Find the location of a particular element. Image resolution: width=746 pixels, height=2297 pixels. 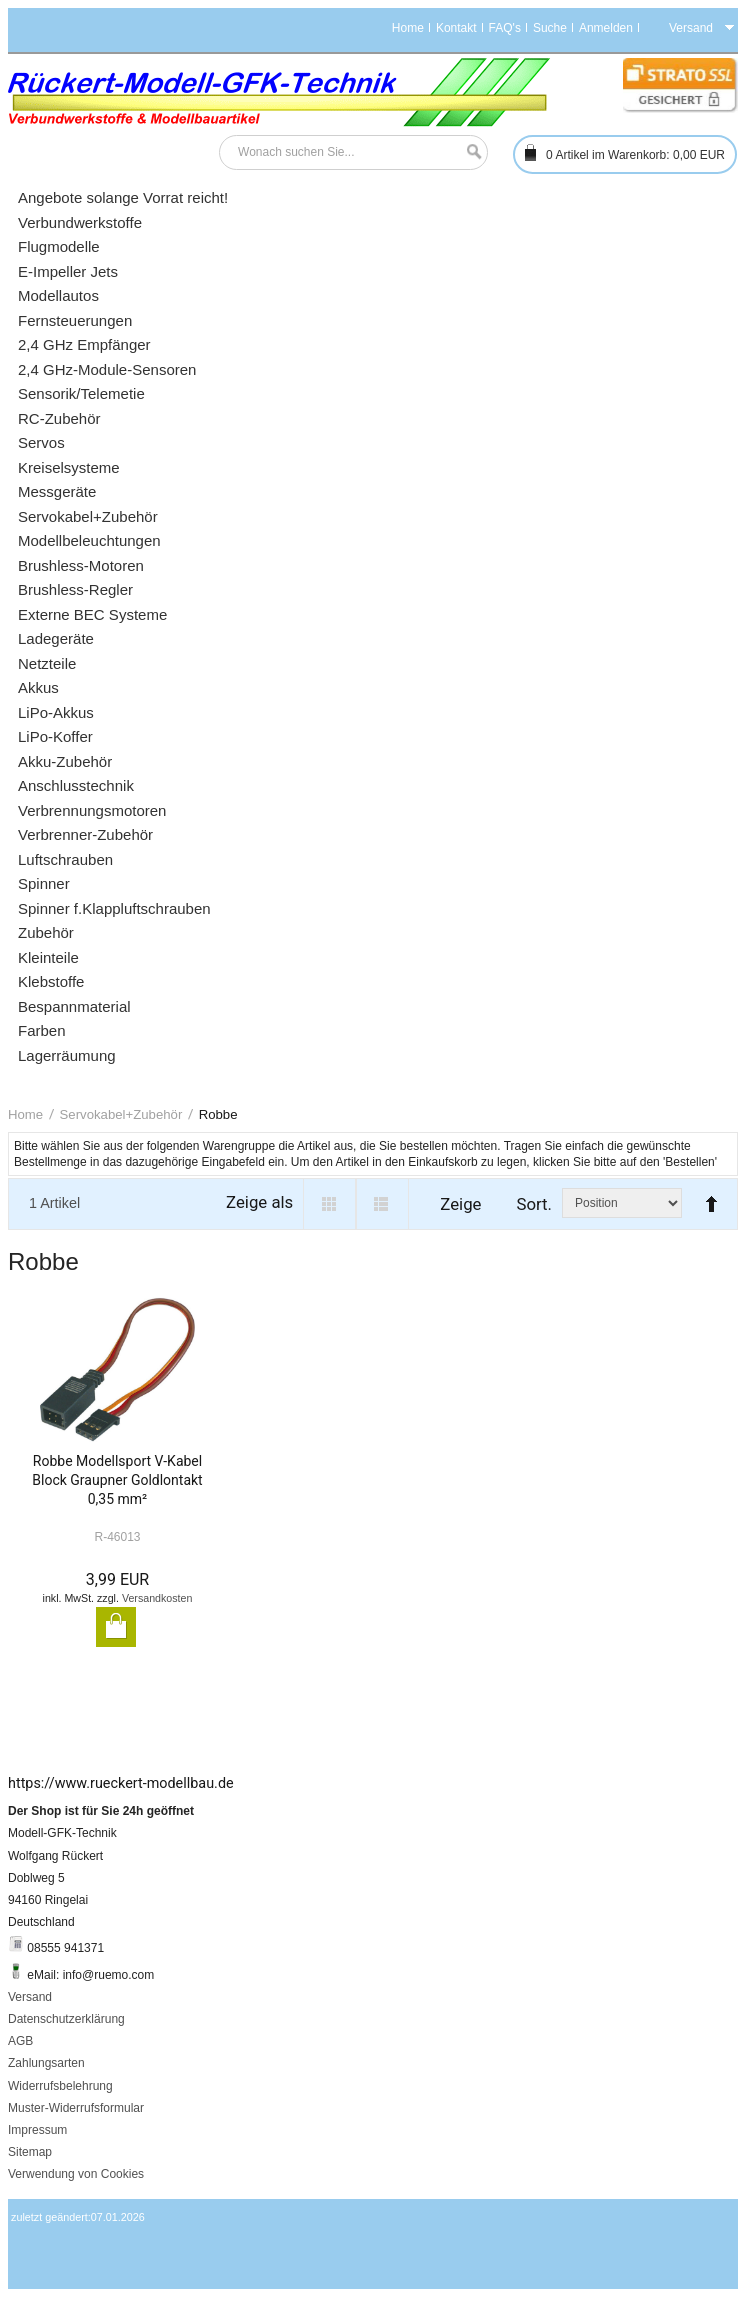

Zeige als is located at coordinates (259, 1202).